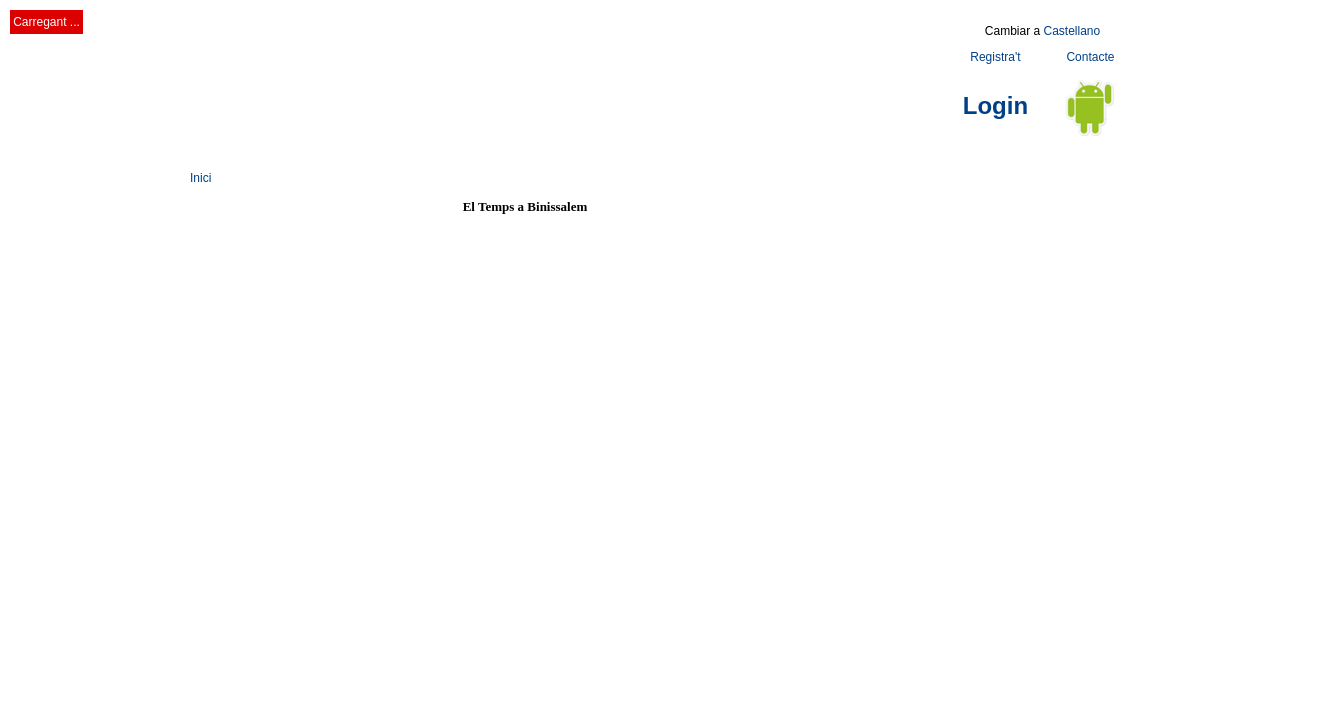 This screenshot has height=720, width=1330. I want to click on Registra't, so click(995, 57).